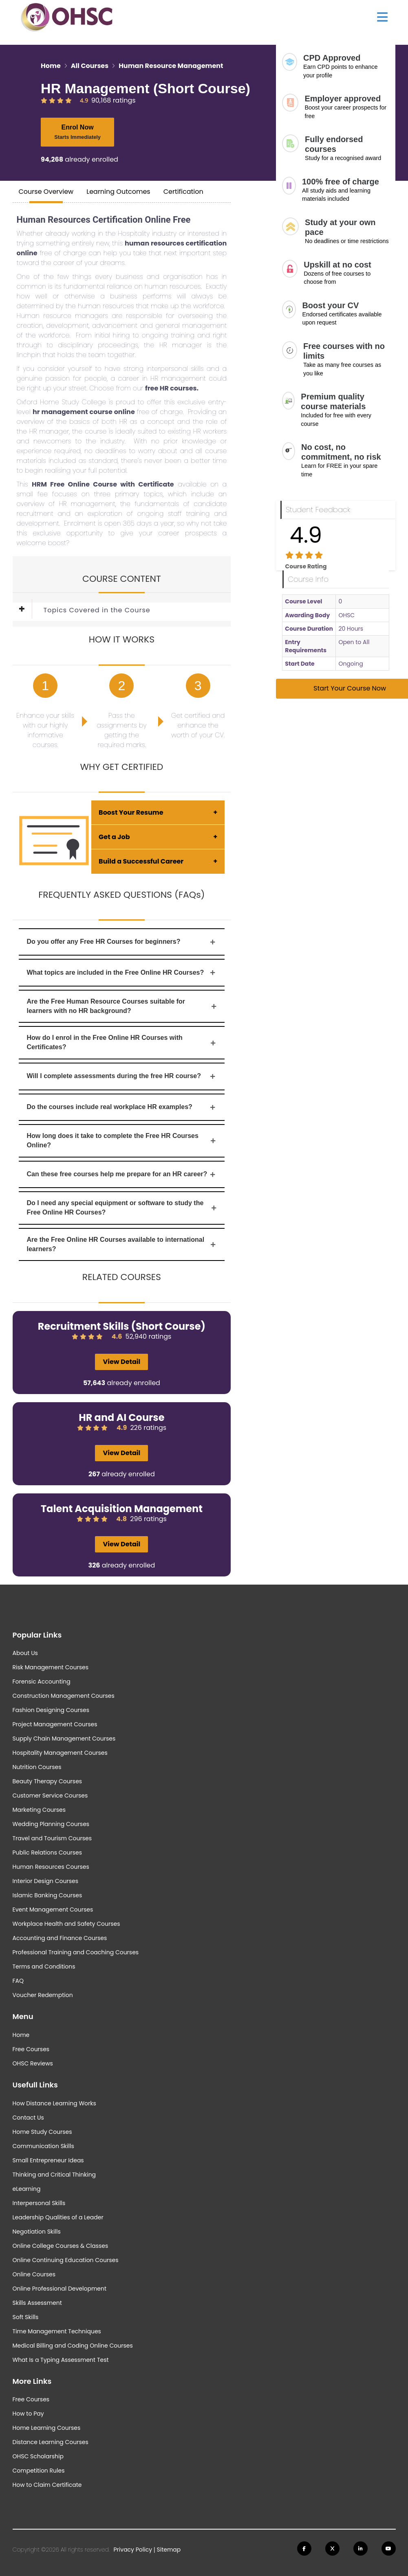 The width and height of the screenshot is (408, 2576). Describe the element at coordinates (60, 1753) in the screenshot. I see `Hospitality Management Courses` at that location.